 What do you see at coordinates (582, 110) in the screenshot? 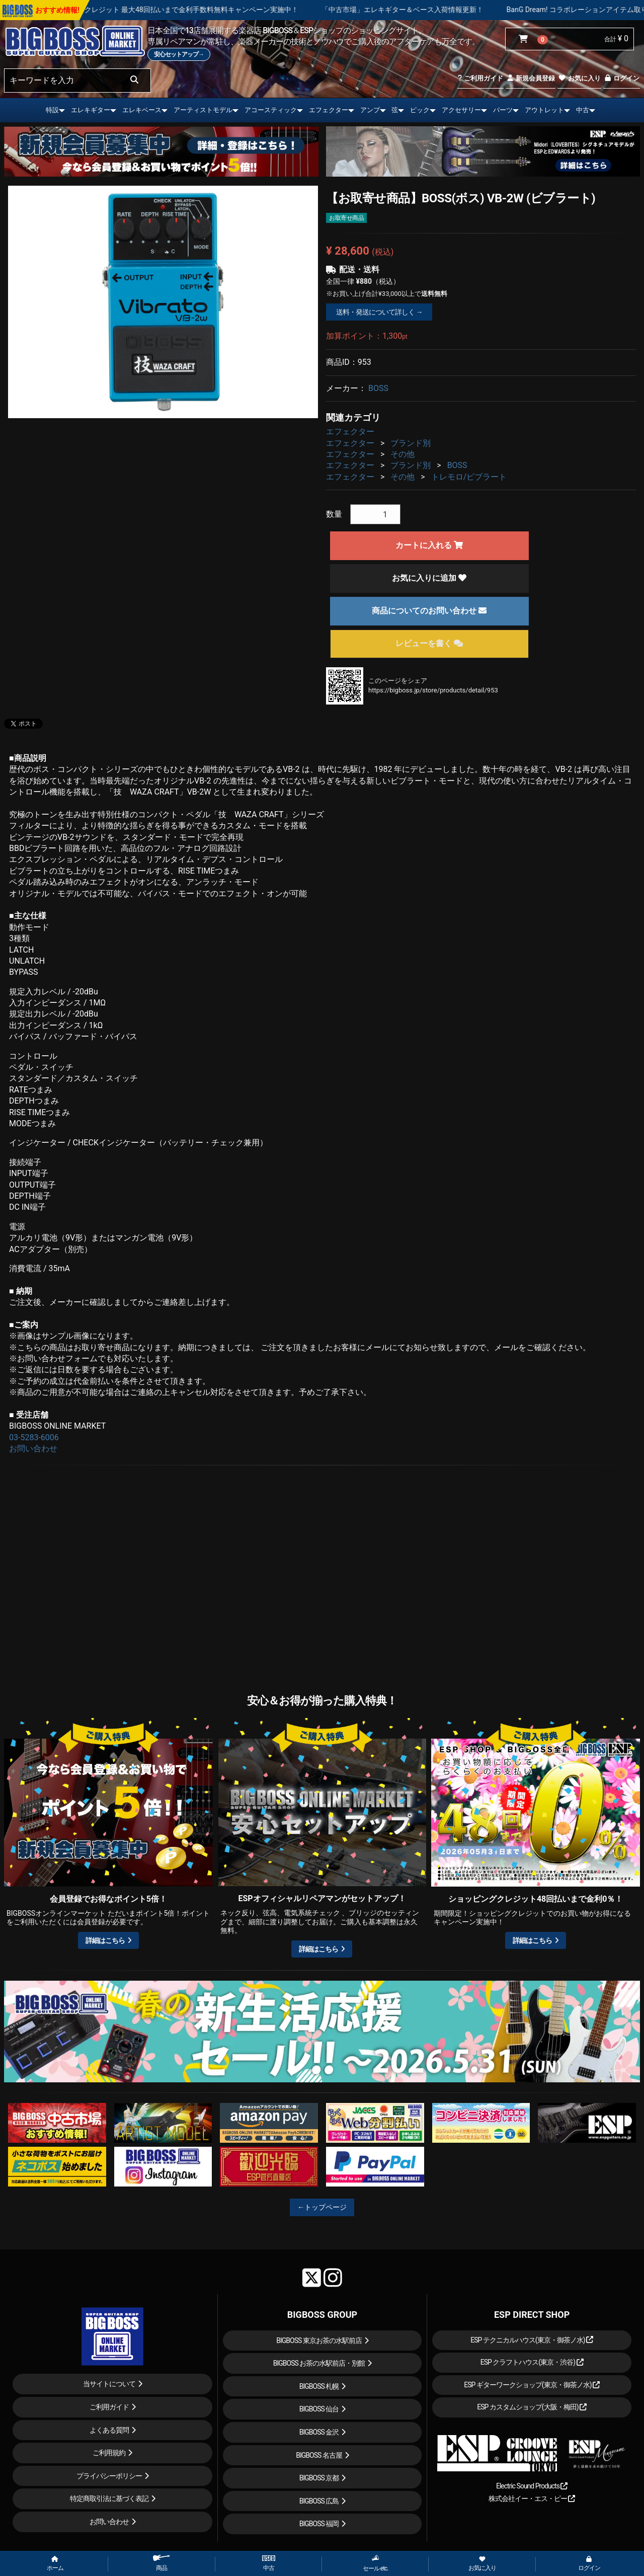
I see `中古` at bounding box center [582, 110].